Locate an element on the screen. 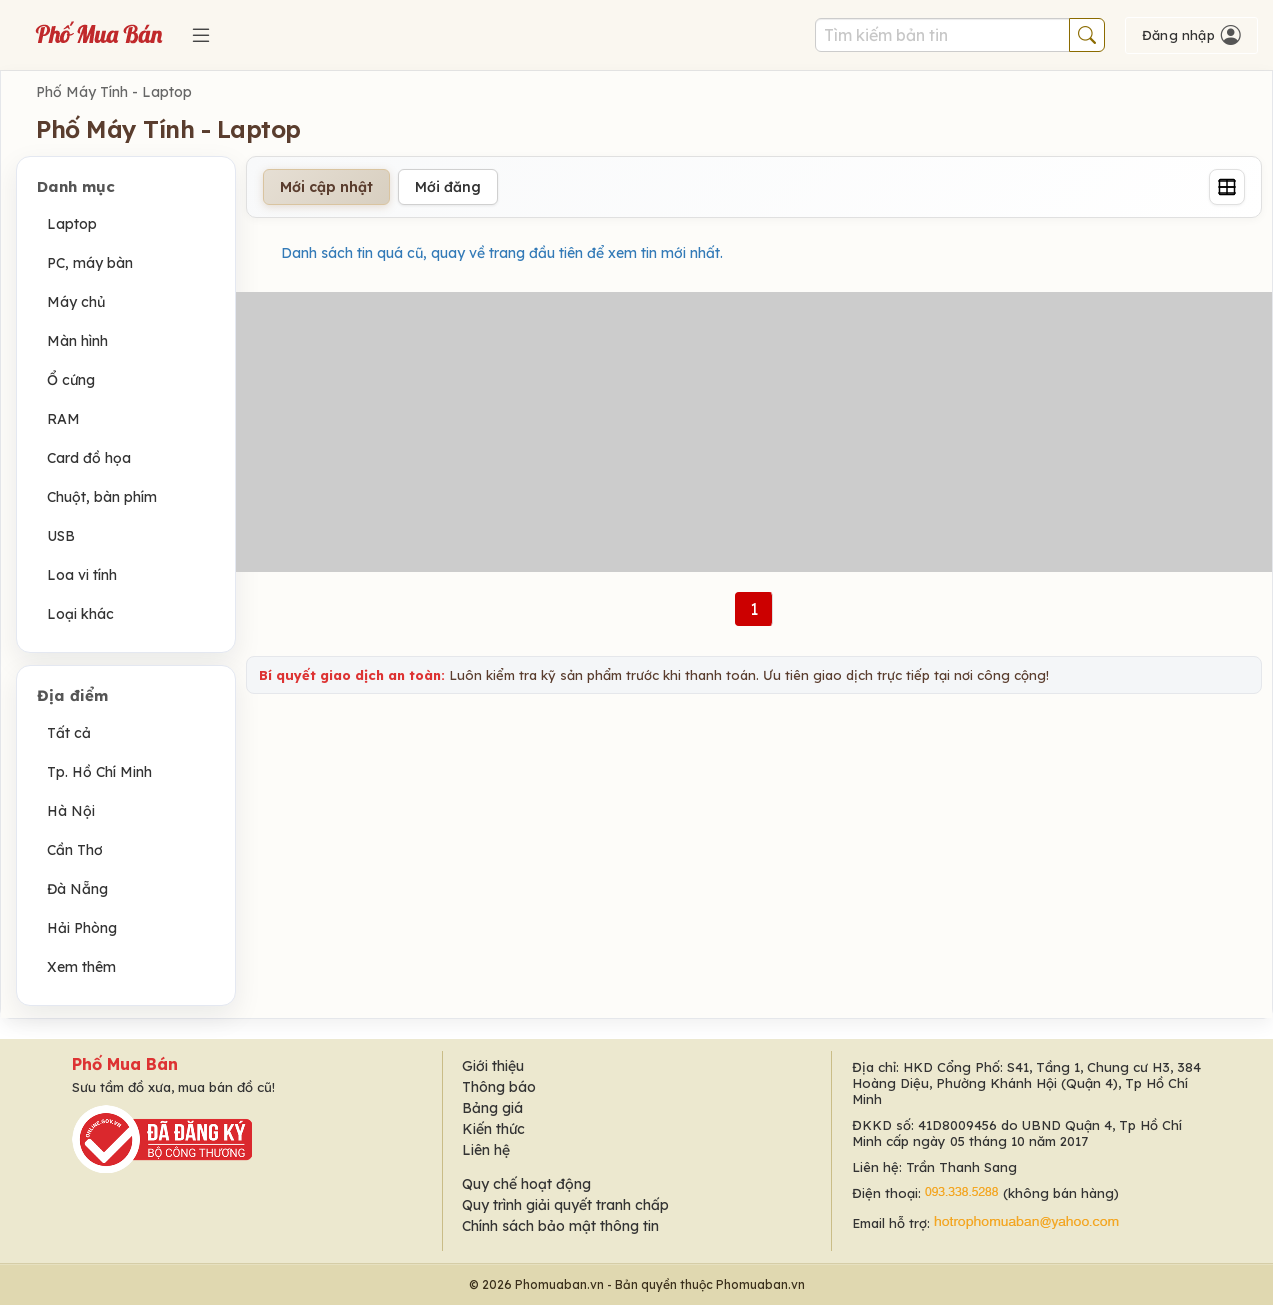 The image size is (1273, 1305). Mới cập nhật is located at coordinates (326, 187).